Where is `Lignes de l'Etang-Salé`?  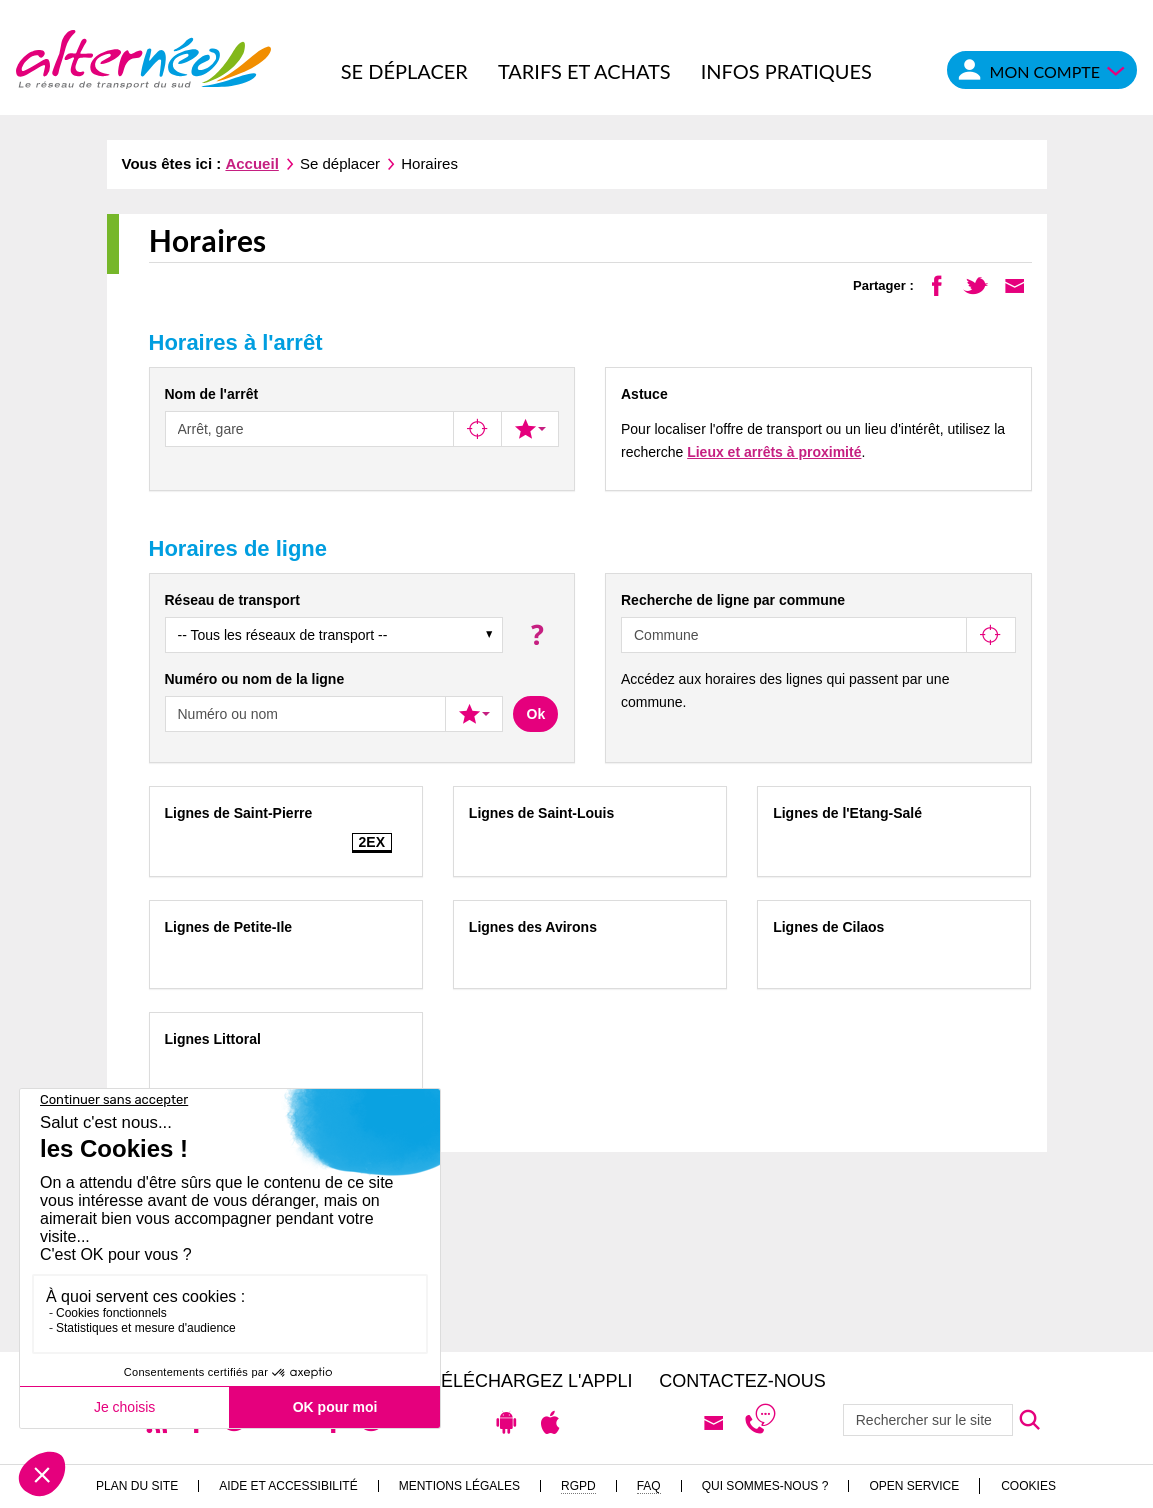
Lignes de l'Etang-Salé is located at coordinates (847, 813).